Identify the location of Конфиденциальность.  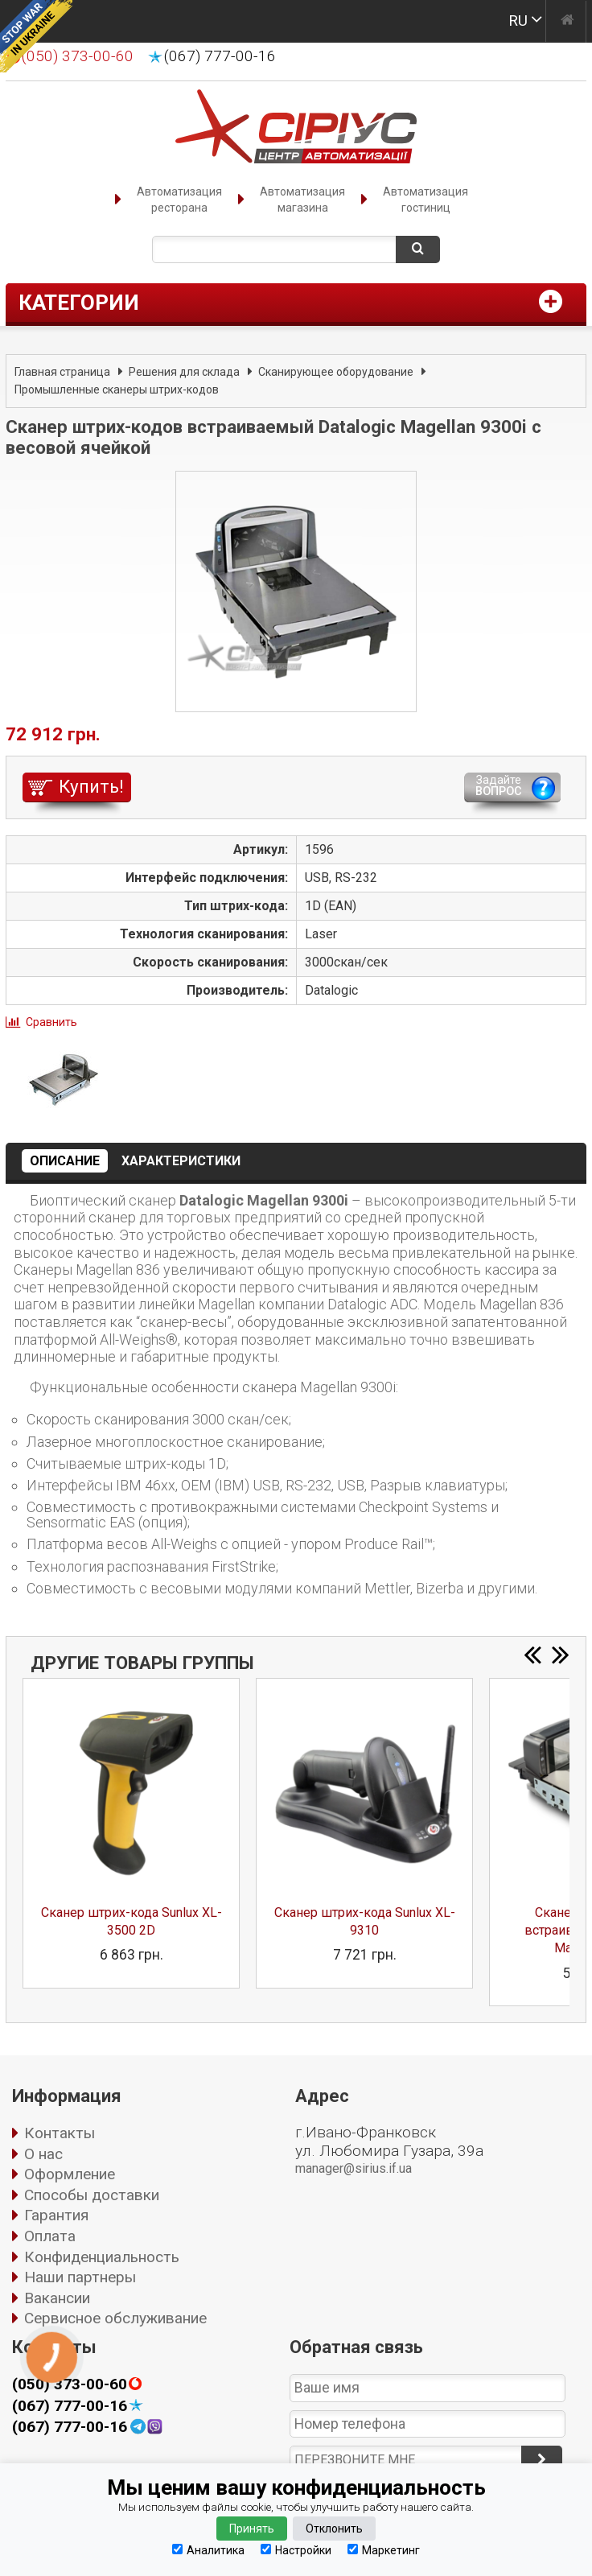
(101, 2257).